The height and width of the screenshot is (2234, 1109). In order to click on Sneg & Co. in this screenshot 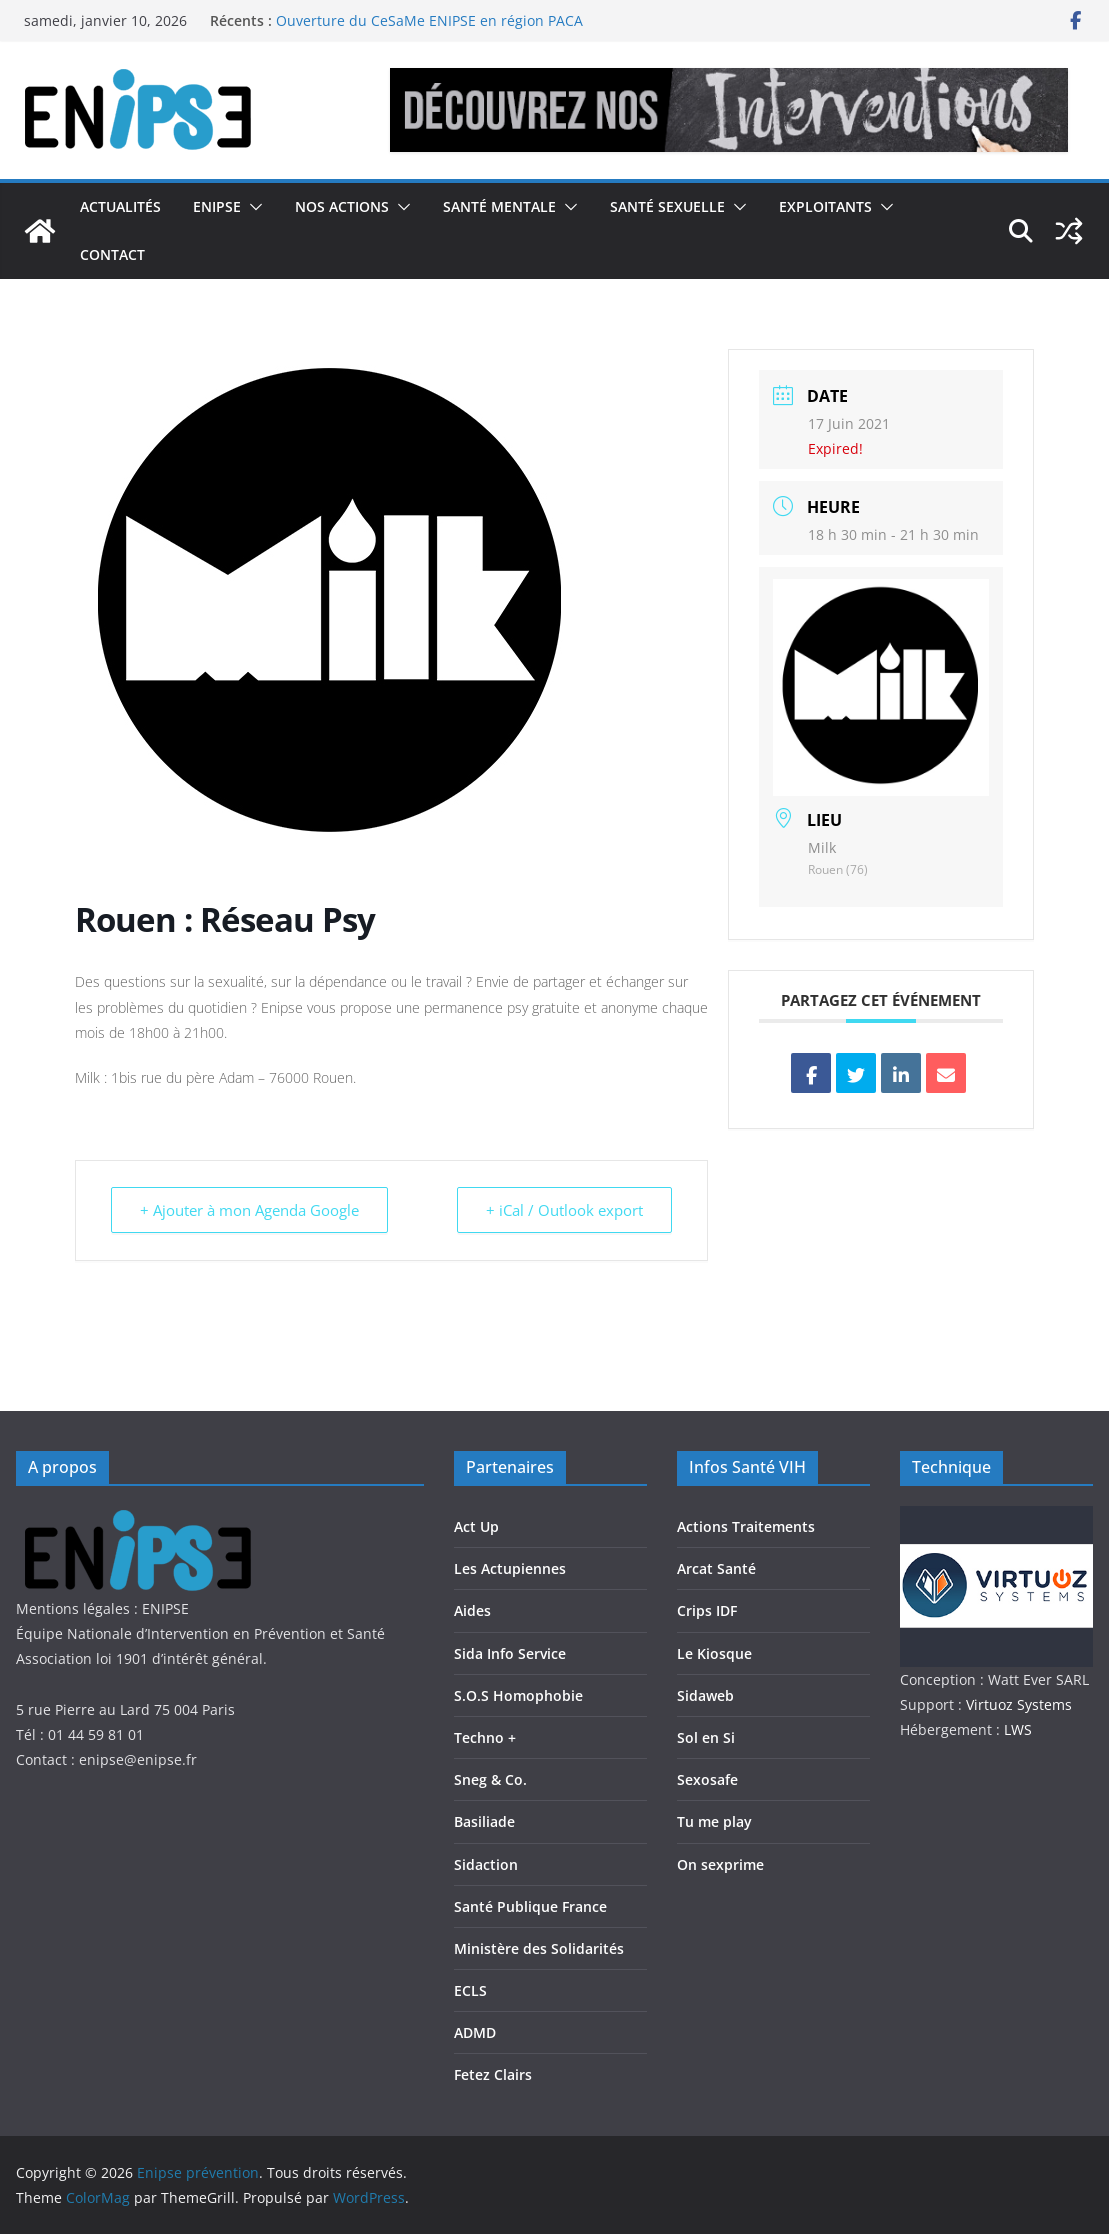, I will do `click(490, 1779)`.